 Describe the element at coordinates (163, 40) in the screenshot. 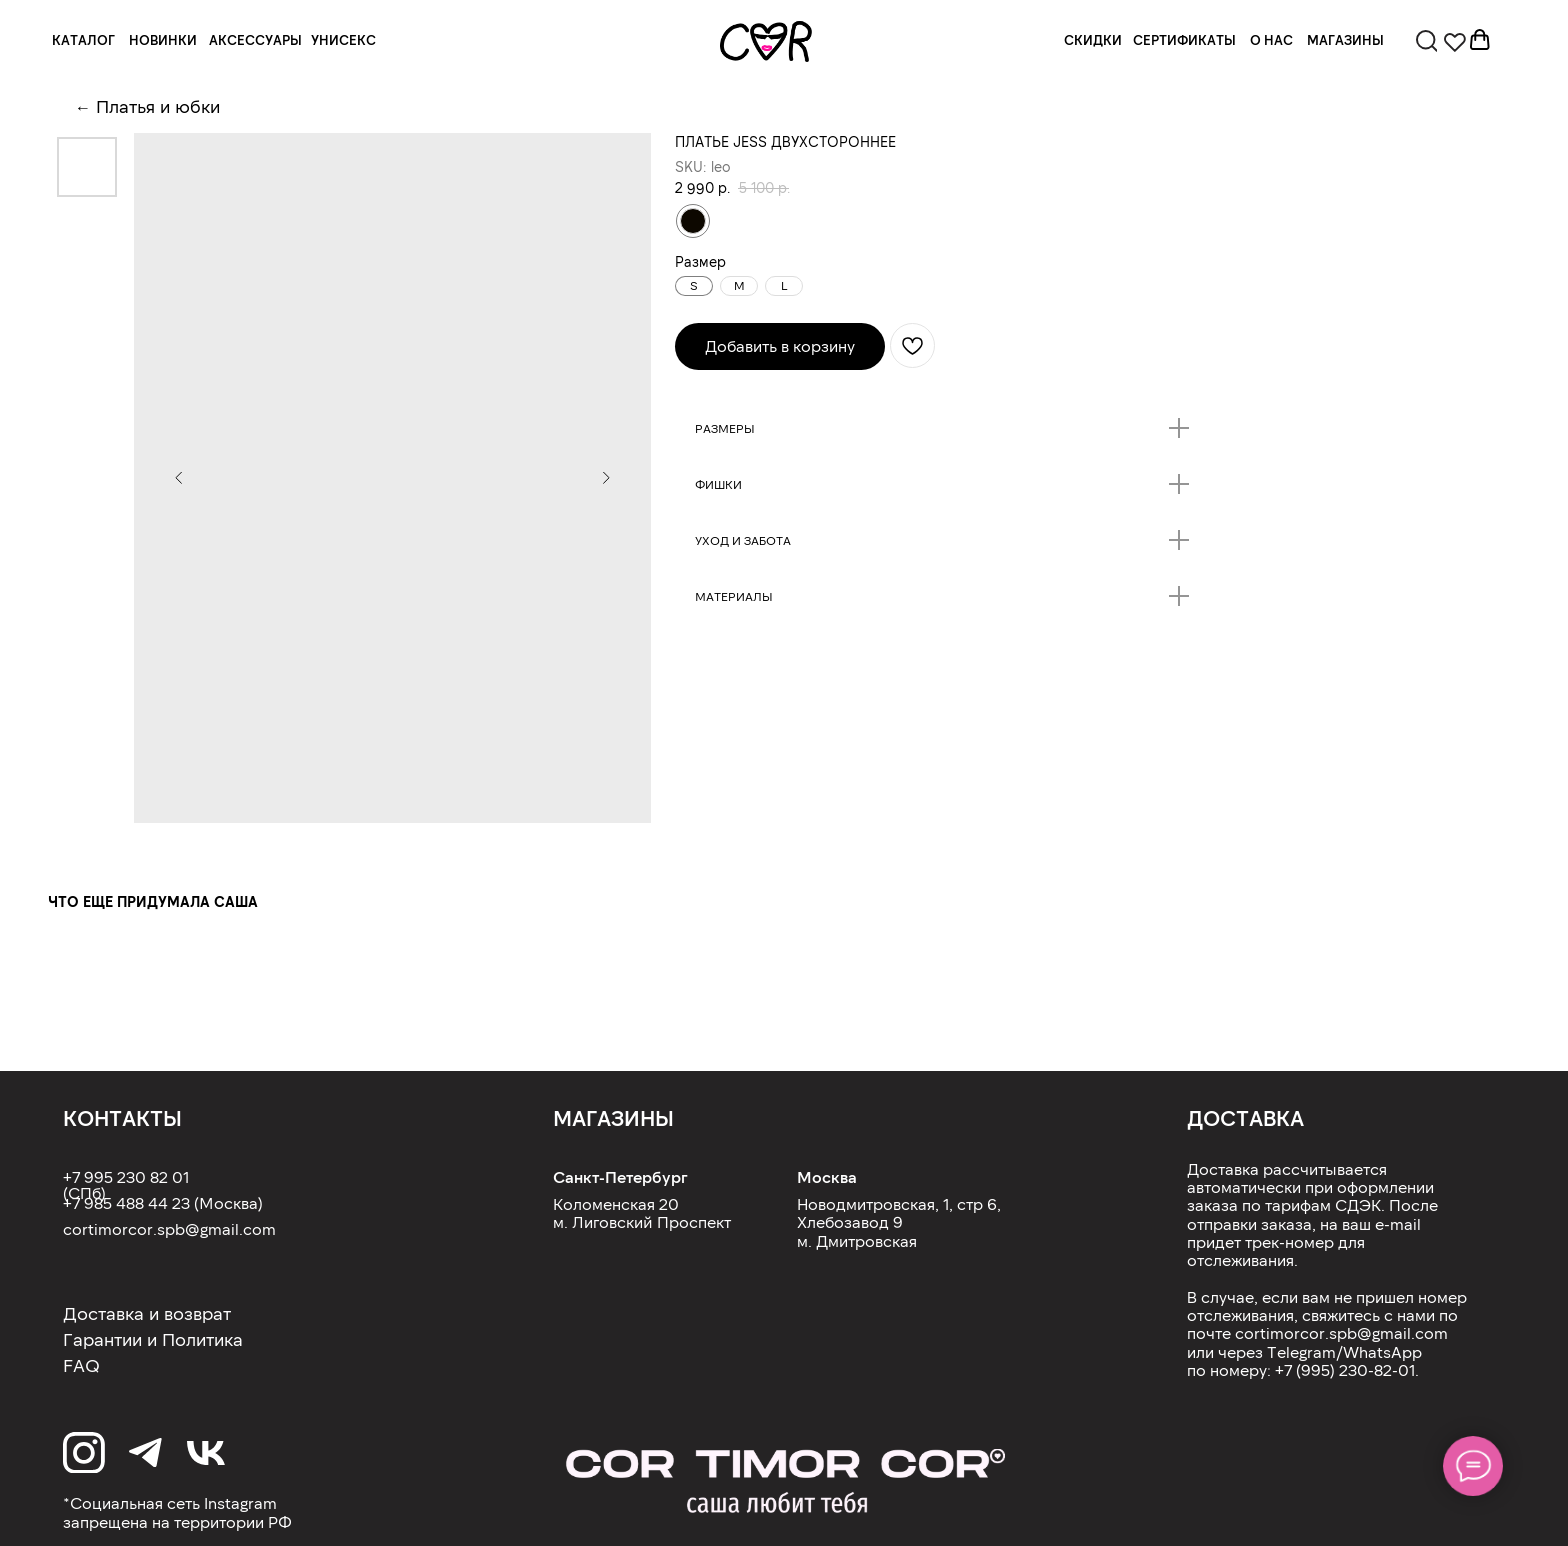

I see `НОВИНКИ` at that location.